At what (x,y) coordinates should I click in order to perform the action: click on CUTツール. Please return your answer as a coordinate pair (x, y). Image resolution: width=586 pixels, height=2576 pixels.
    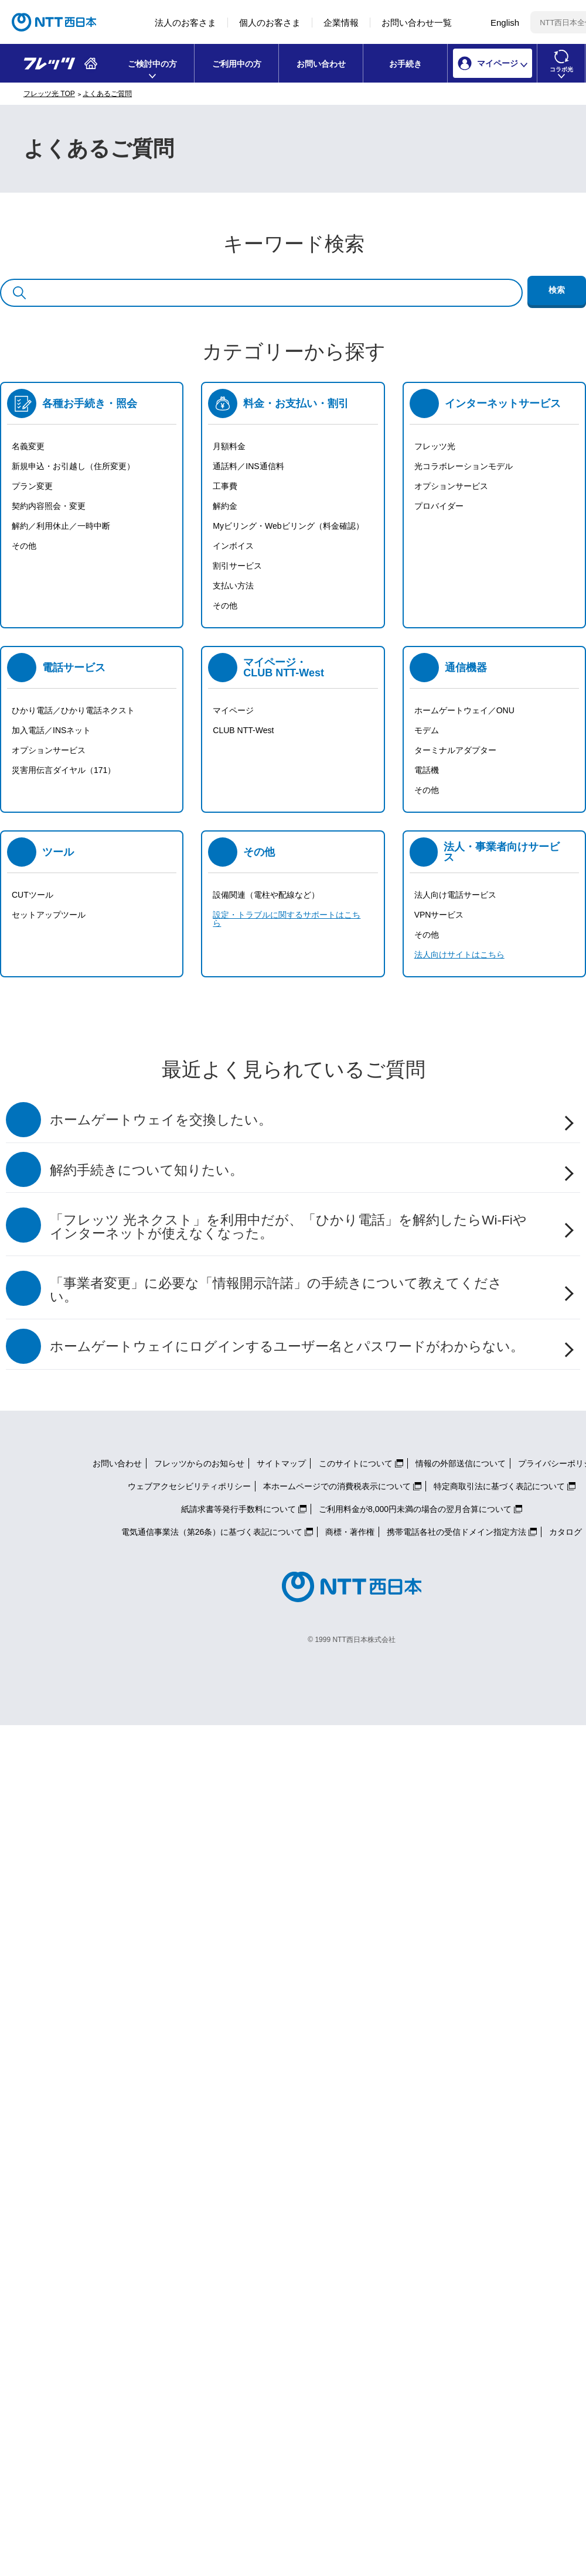
    Looking at the image, I should click on (32, 894).